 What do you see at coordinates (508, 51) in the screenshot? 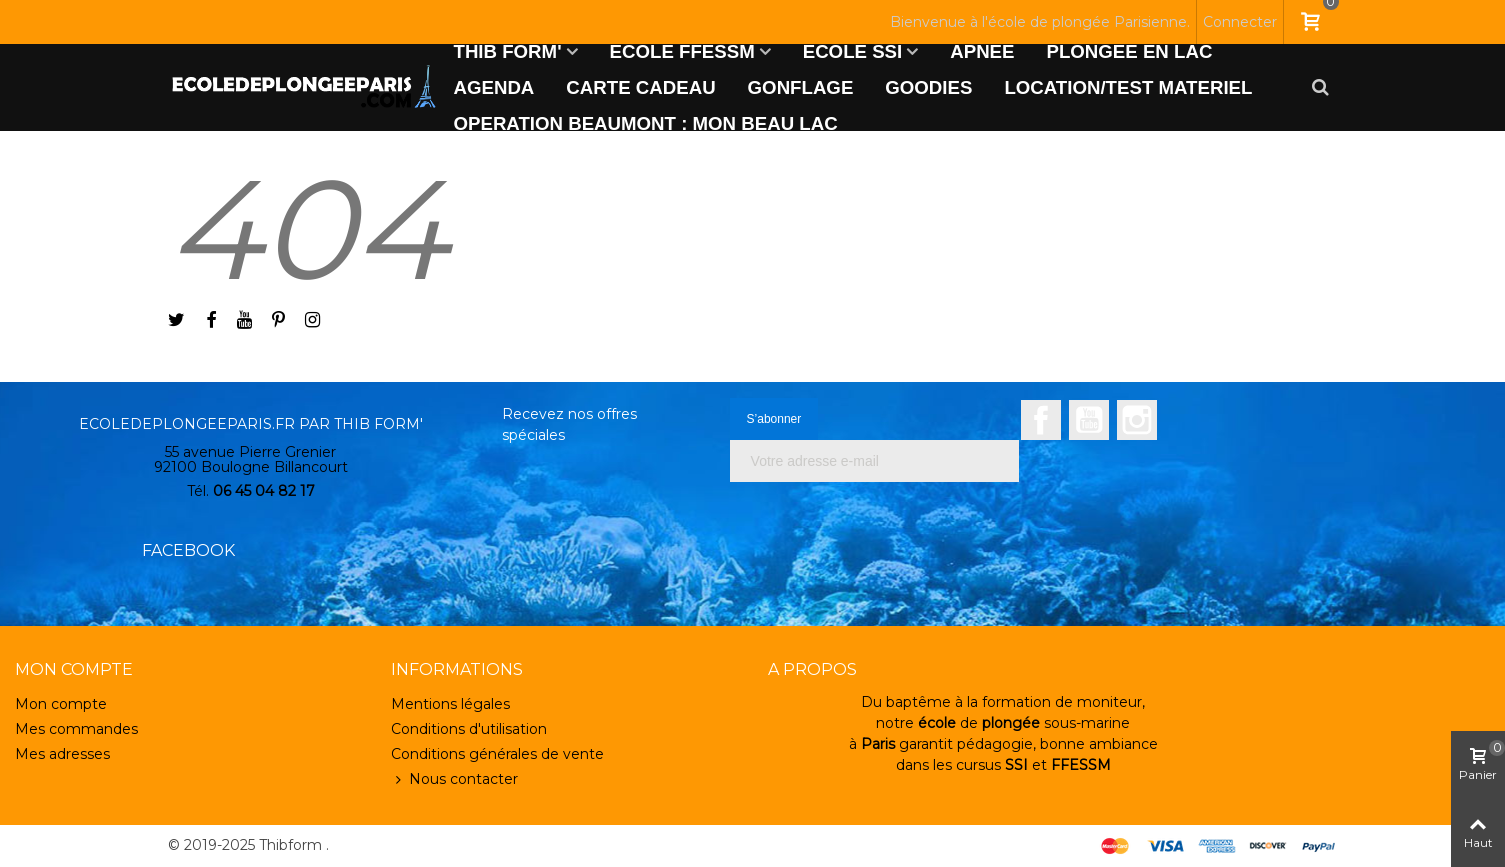
I see `THIB FORM'` at bounding box center [508, 51].